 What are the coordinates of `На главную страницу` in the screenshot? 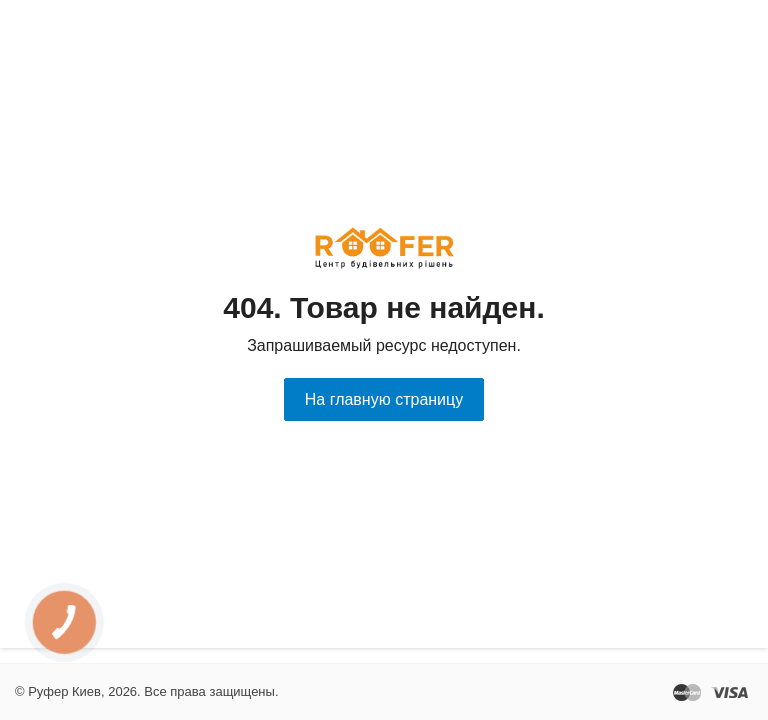 It's located at (384, 399).